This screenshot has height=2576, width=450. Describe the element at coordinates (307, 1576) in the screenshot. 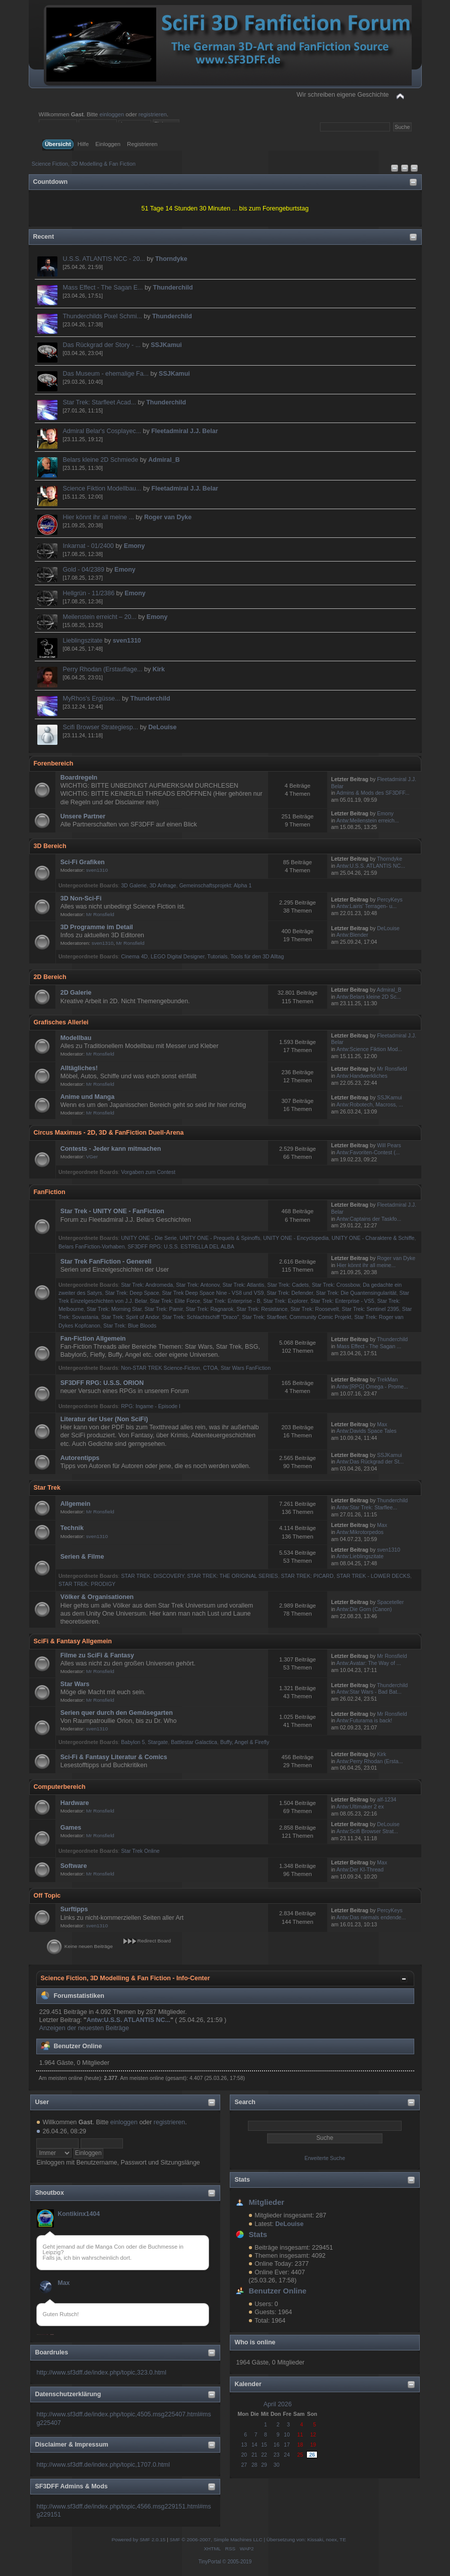

I see `STAR TREK: PICARD` at that location.